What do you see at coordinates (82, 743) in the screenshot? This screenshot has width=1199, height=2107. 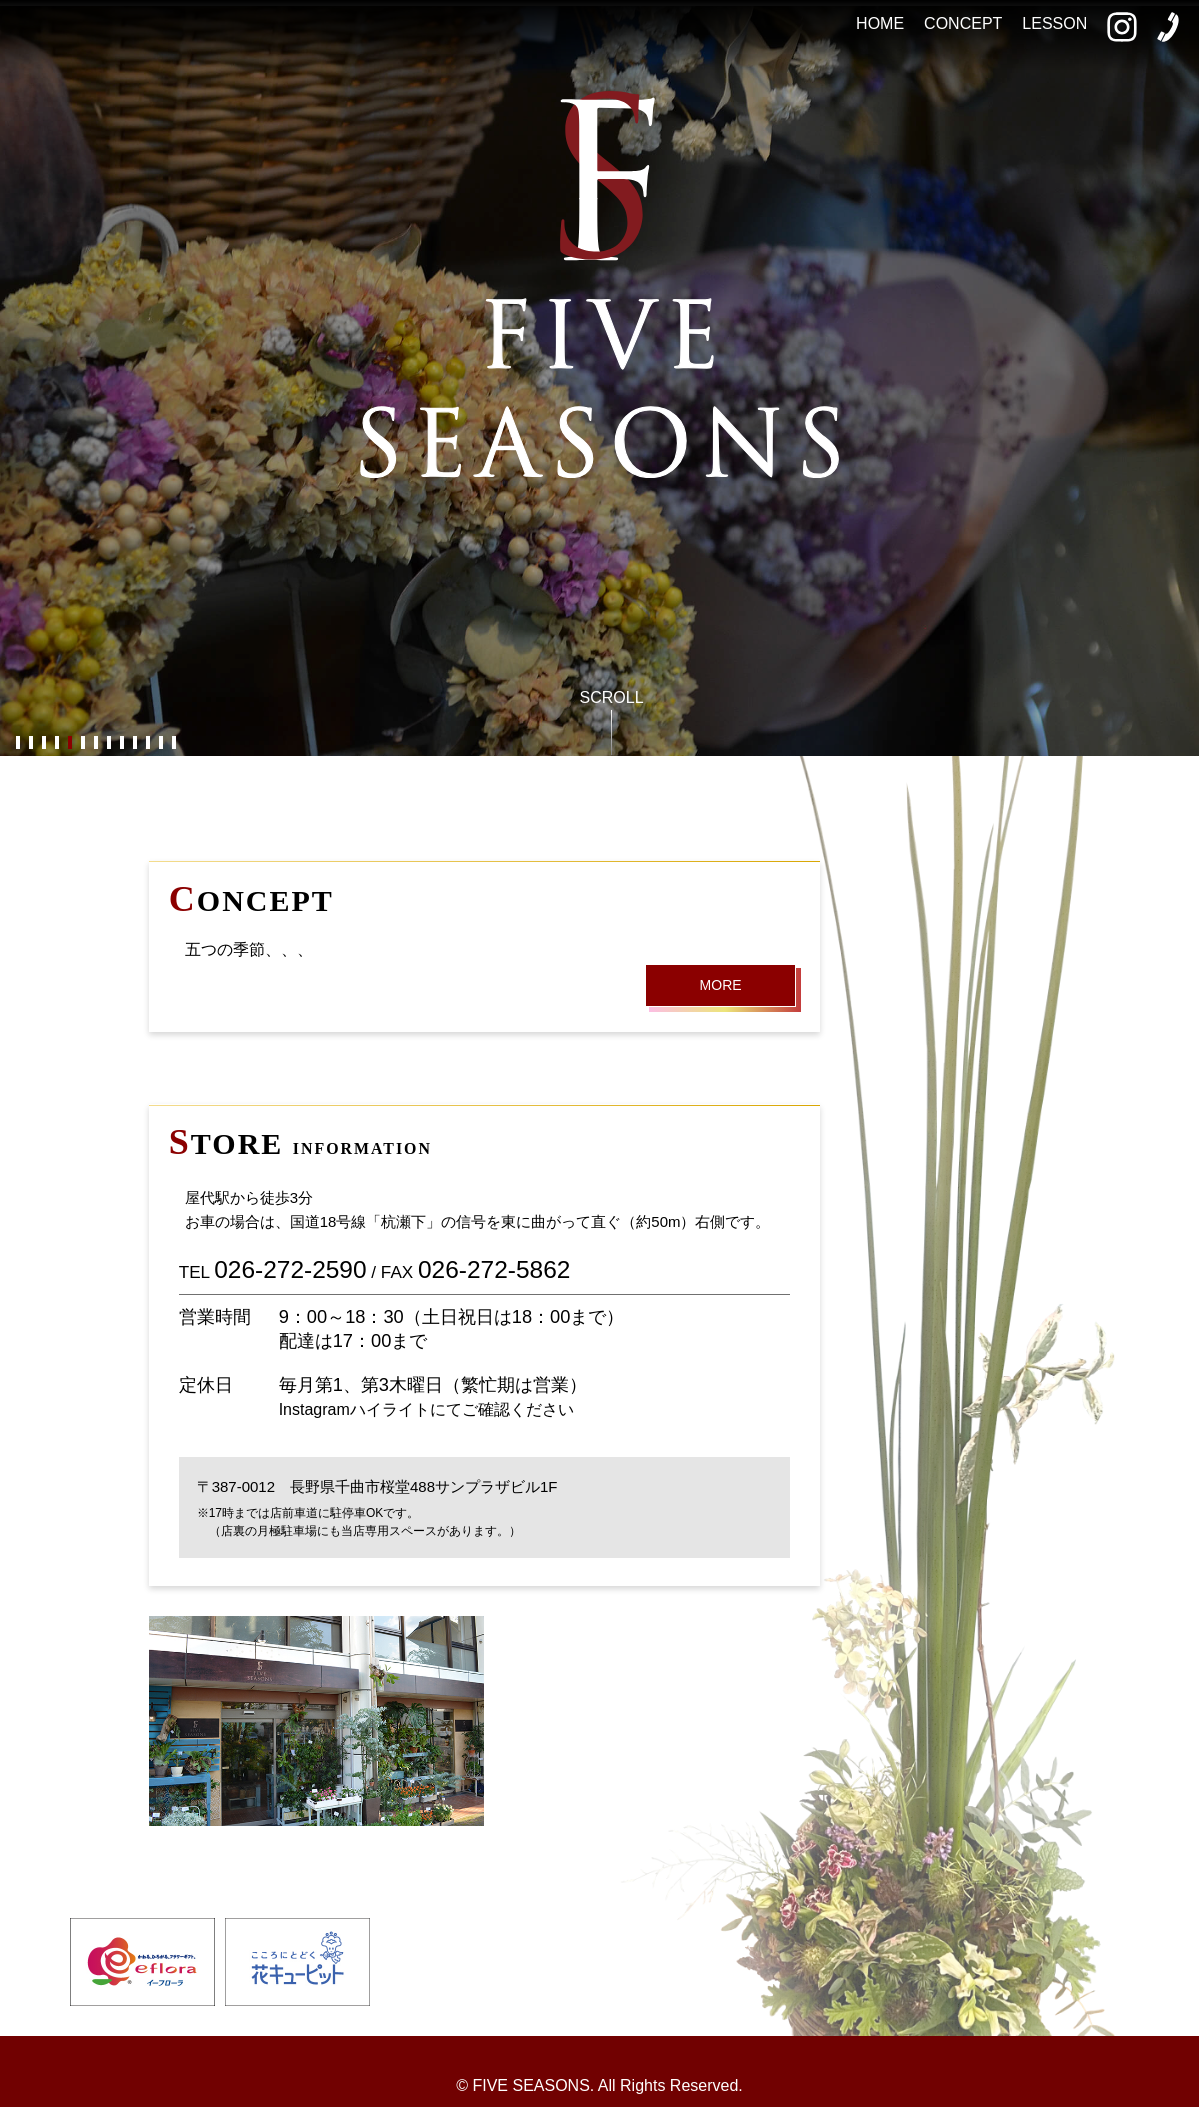 I see `6 [button]` at bounding box center [82, 743].